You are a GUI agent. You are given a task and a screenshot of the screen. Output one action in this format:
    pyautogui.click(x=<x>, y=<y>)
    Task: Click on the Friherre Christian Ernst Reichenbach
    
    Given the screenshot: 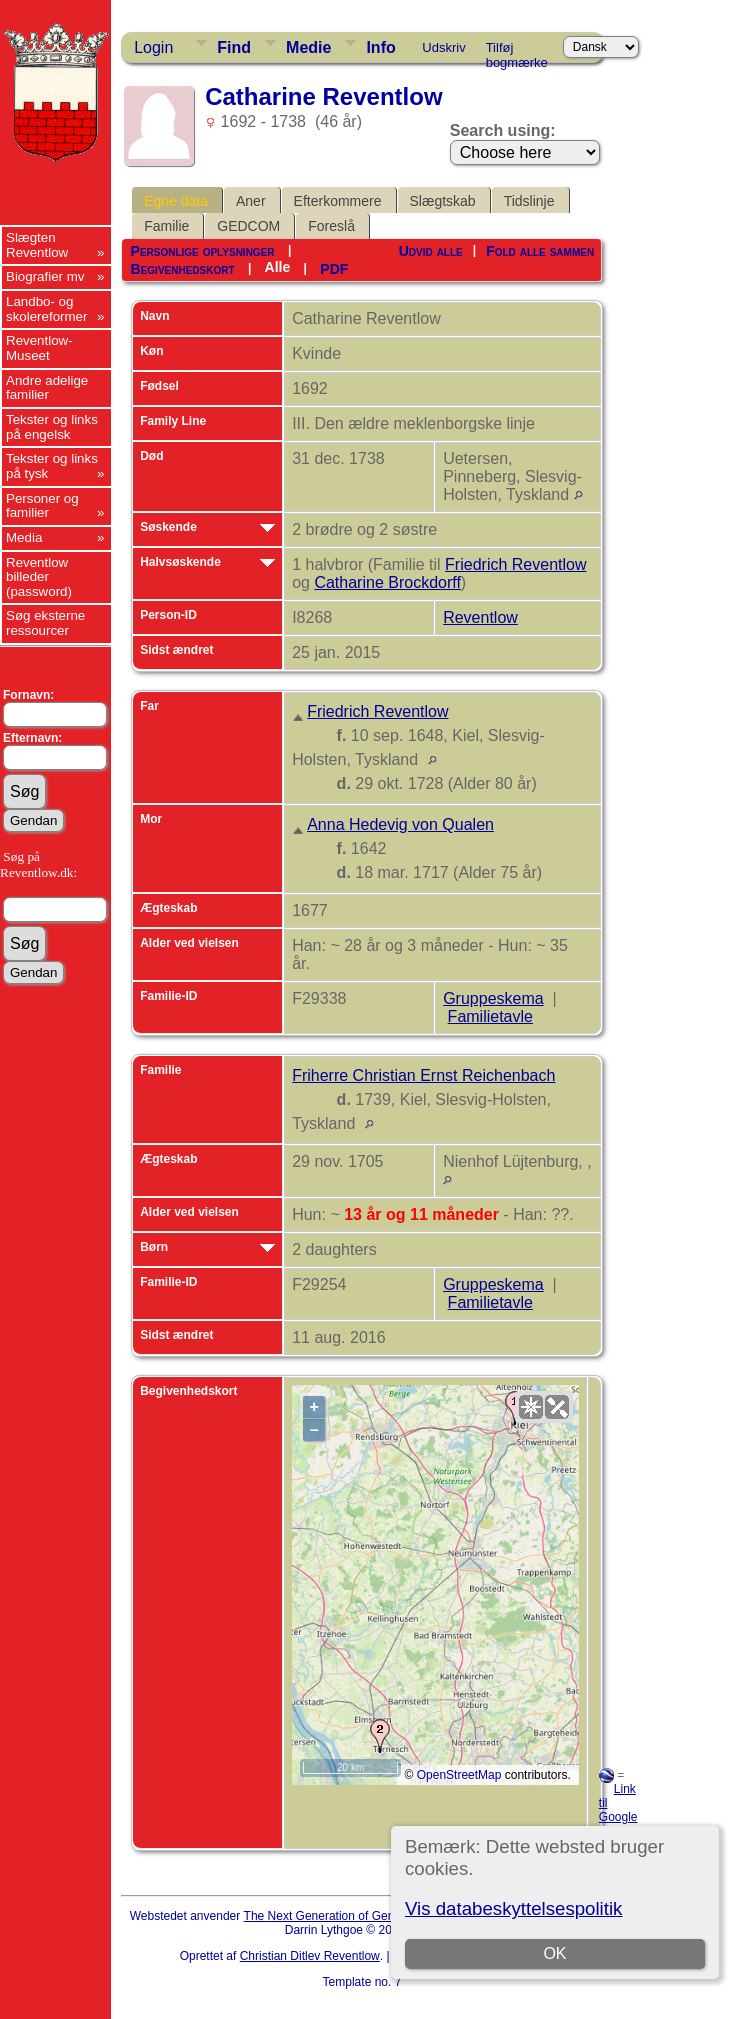 What is the action you would take?
    pyautogui.click(x=423, y=1075)
    